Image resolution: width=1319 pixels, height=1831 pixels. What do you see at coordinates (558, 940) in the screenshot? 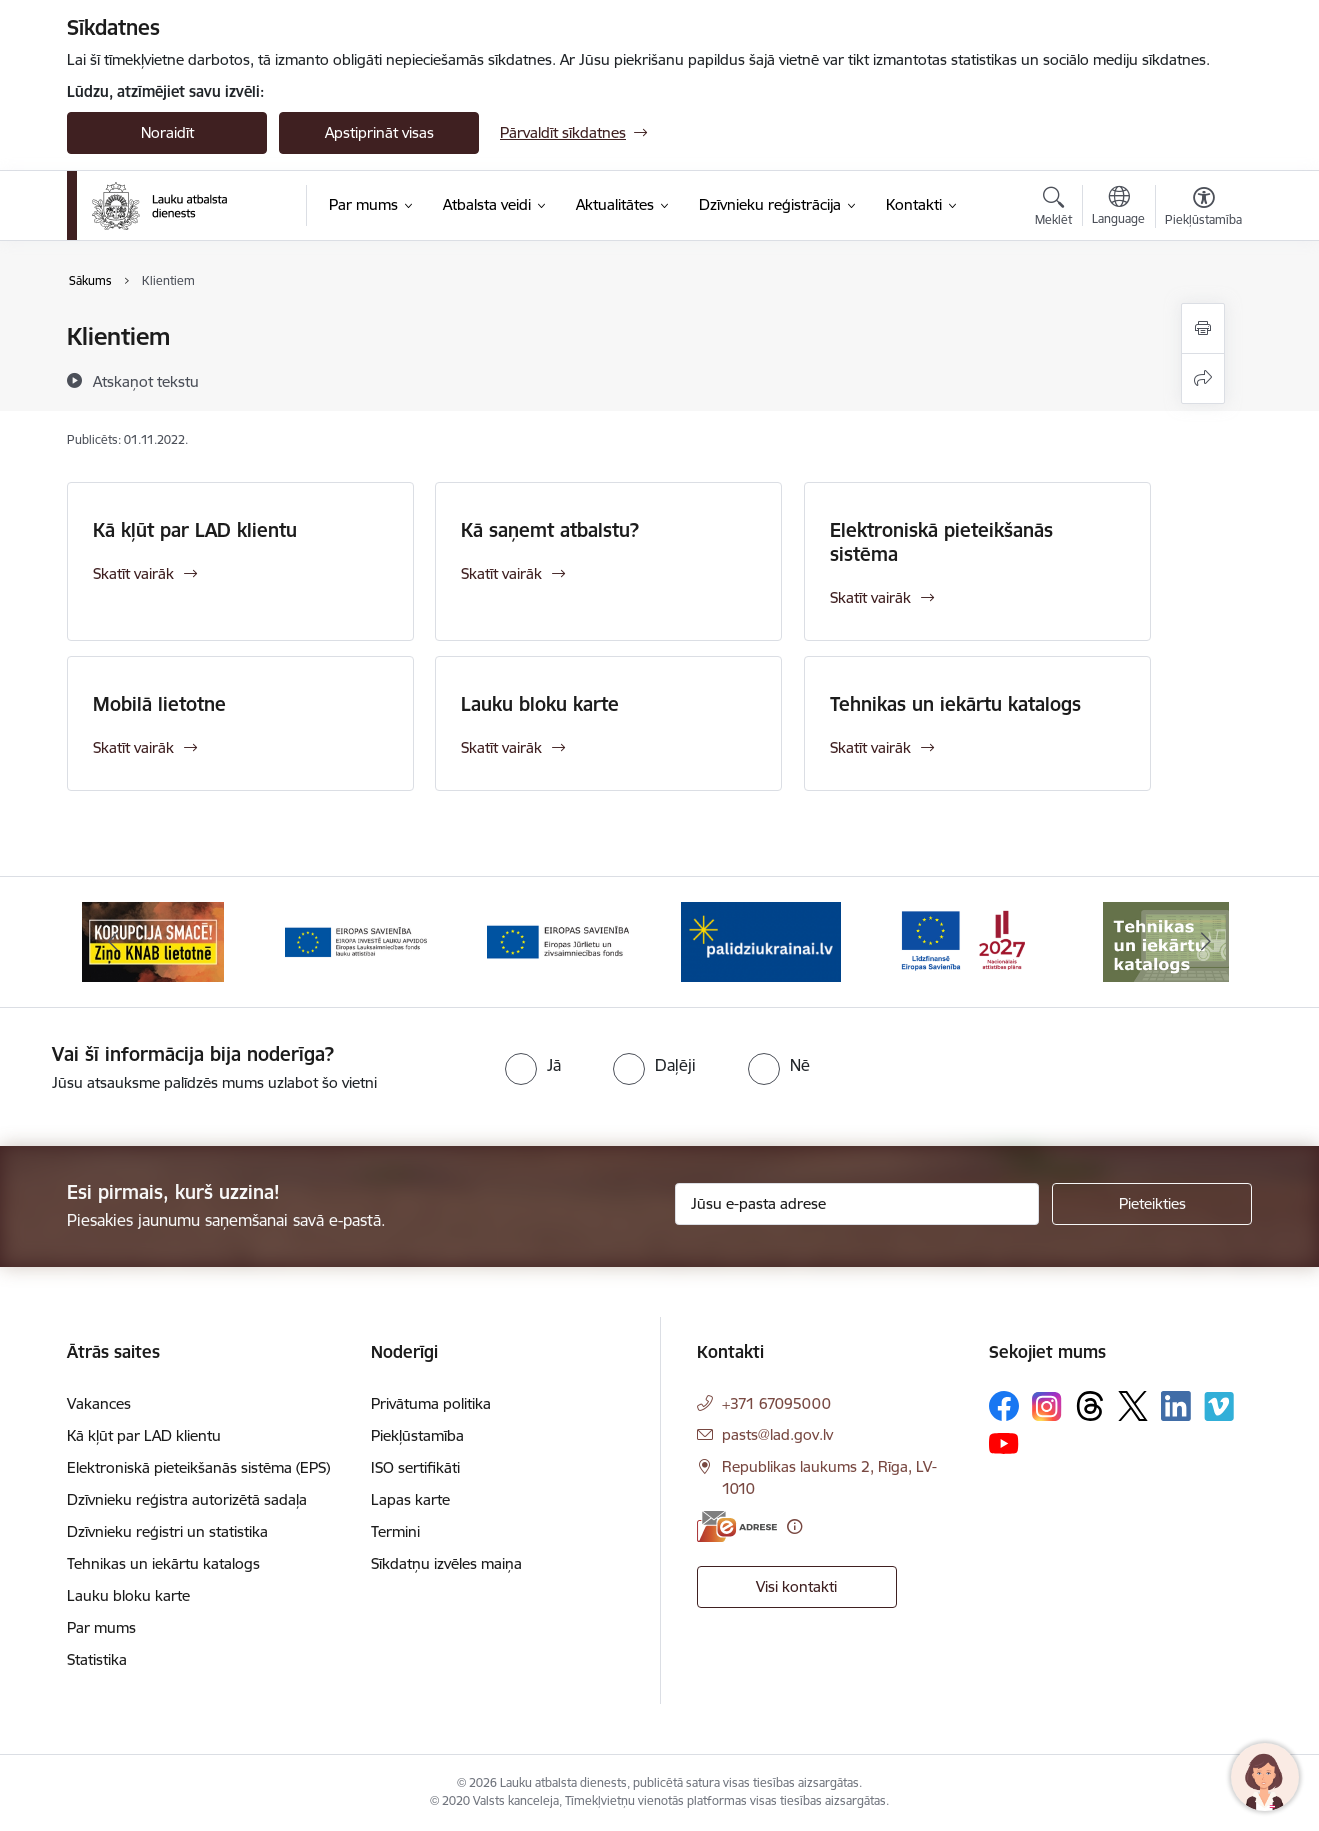
I see `[Banneris 4 no 17: EJZF]` at bounding box center [558, 940].